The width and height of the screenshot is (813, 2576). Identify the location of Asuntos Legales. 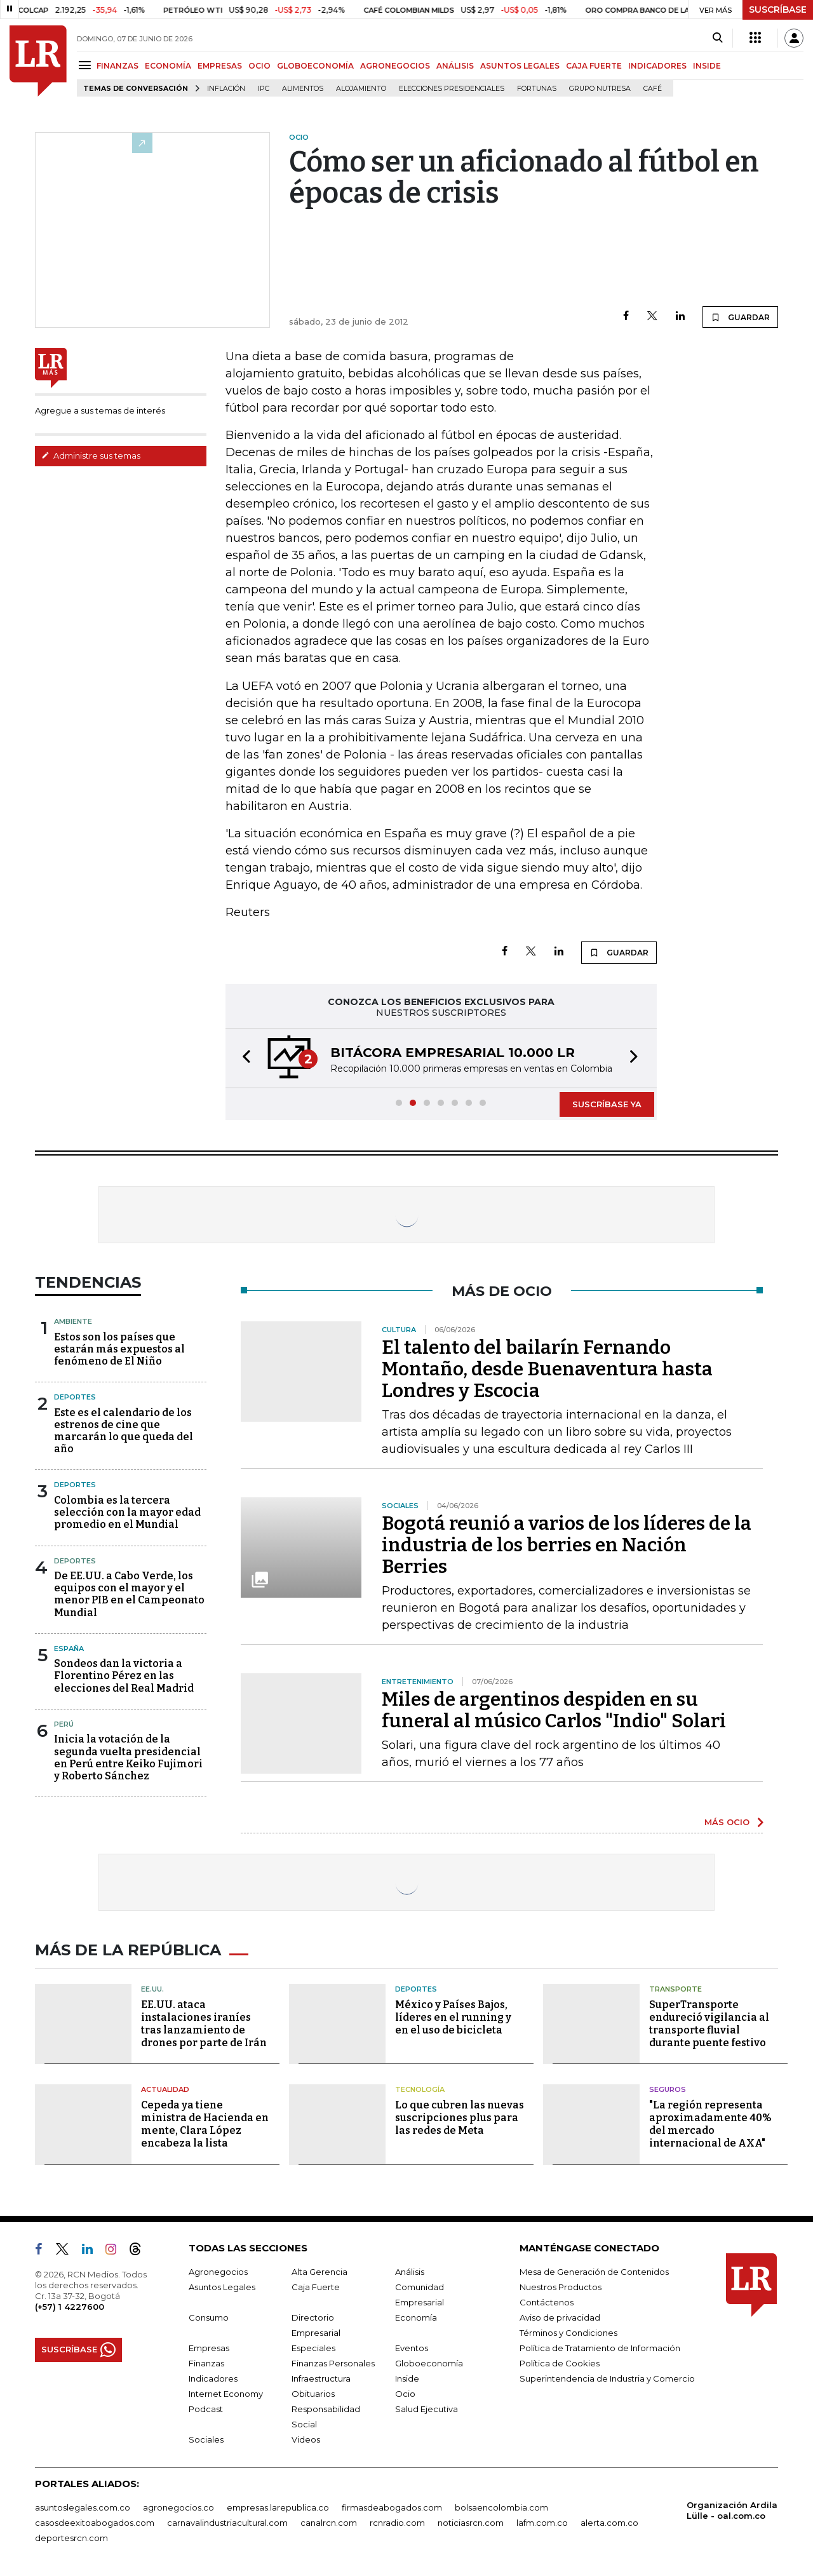
(222, 2287).